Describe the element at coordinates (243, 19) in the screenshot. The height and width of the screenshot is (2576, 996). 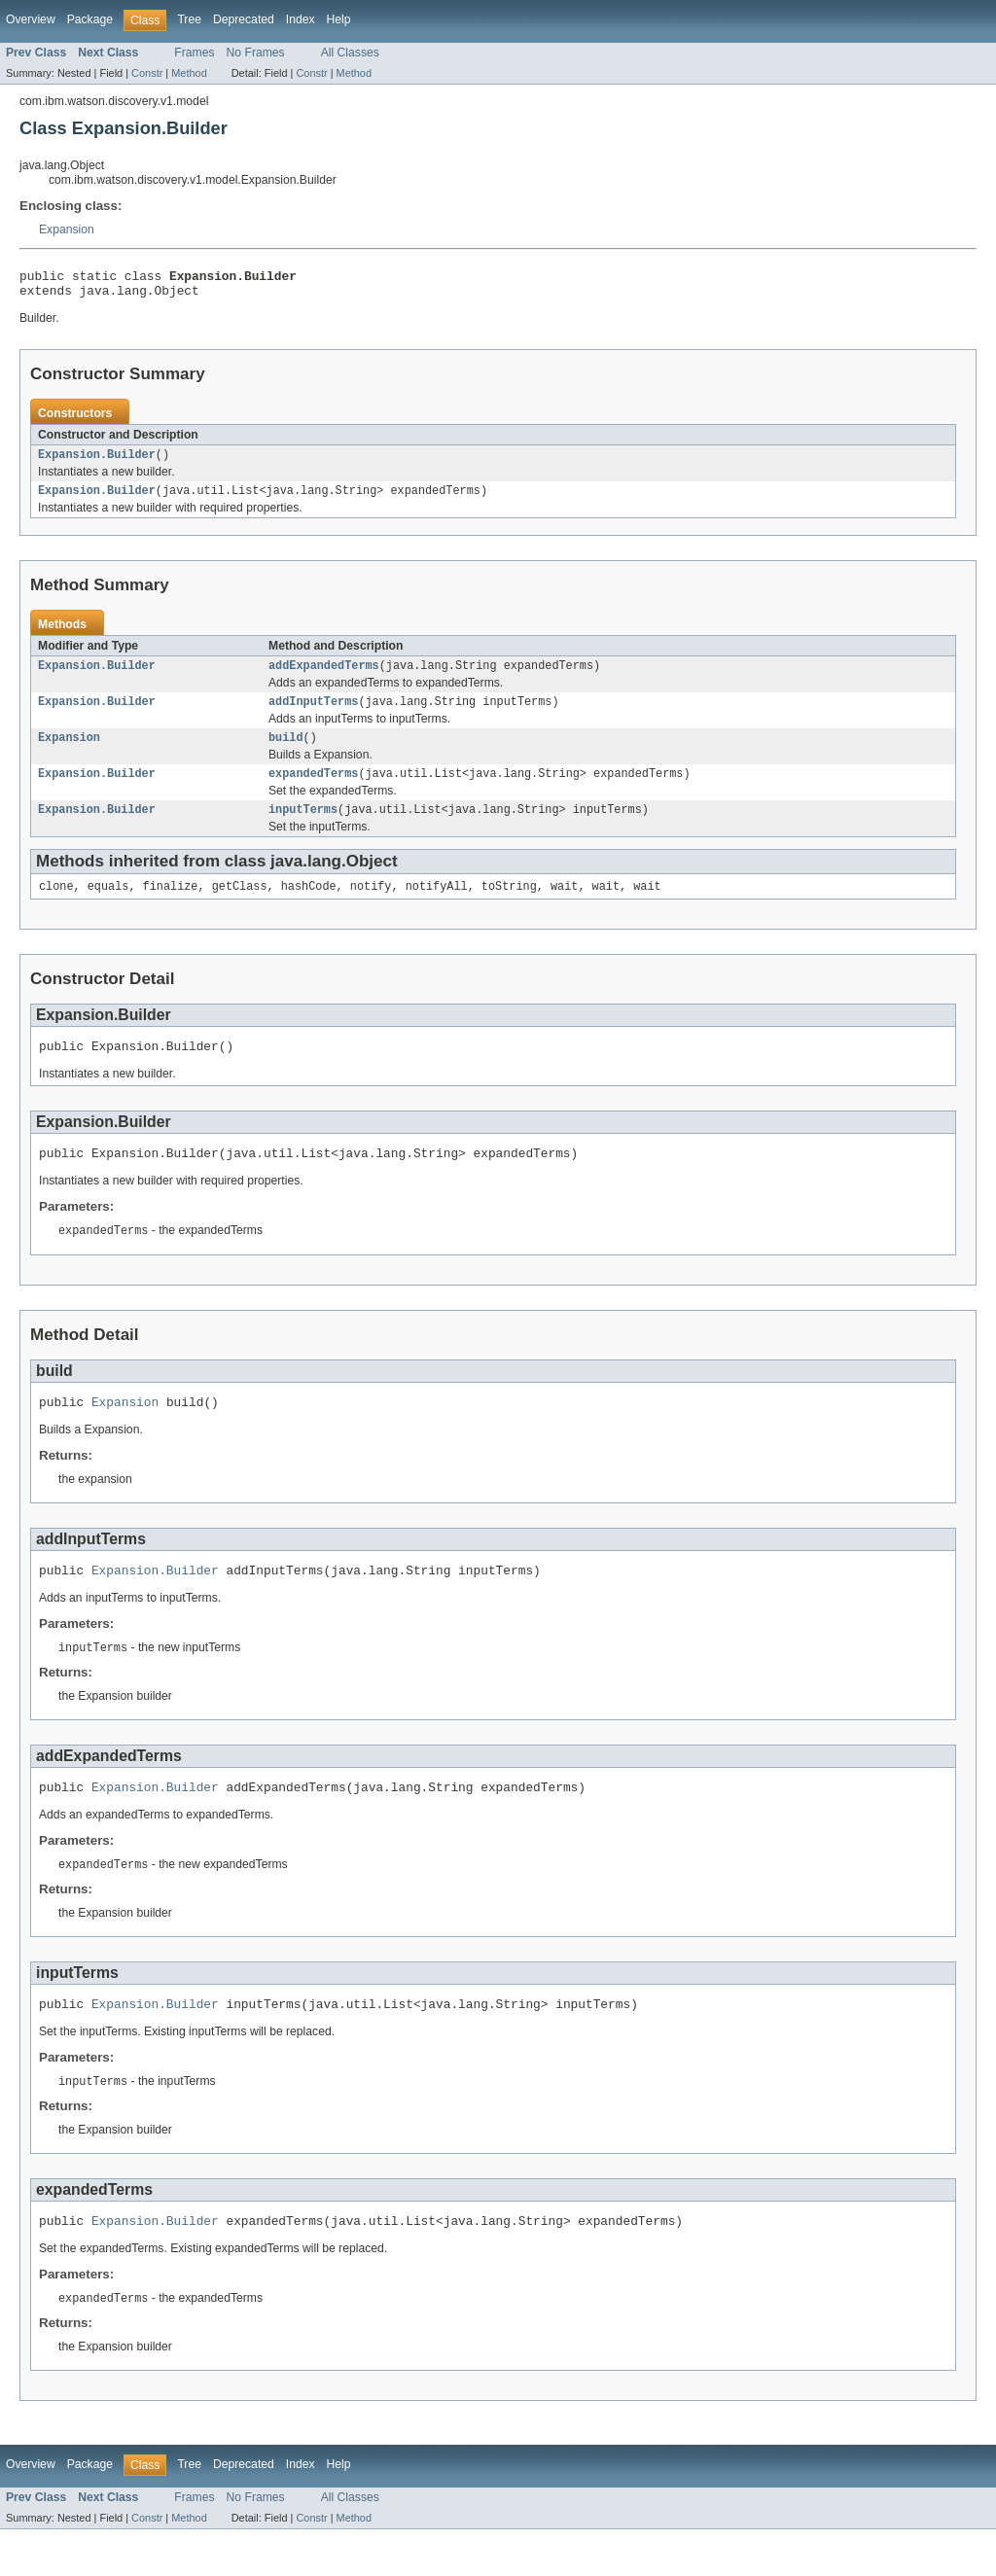
I see `Deprecated` at that location.